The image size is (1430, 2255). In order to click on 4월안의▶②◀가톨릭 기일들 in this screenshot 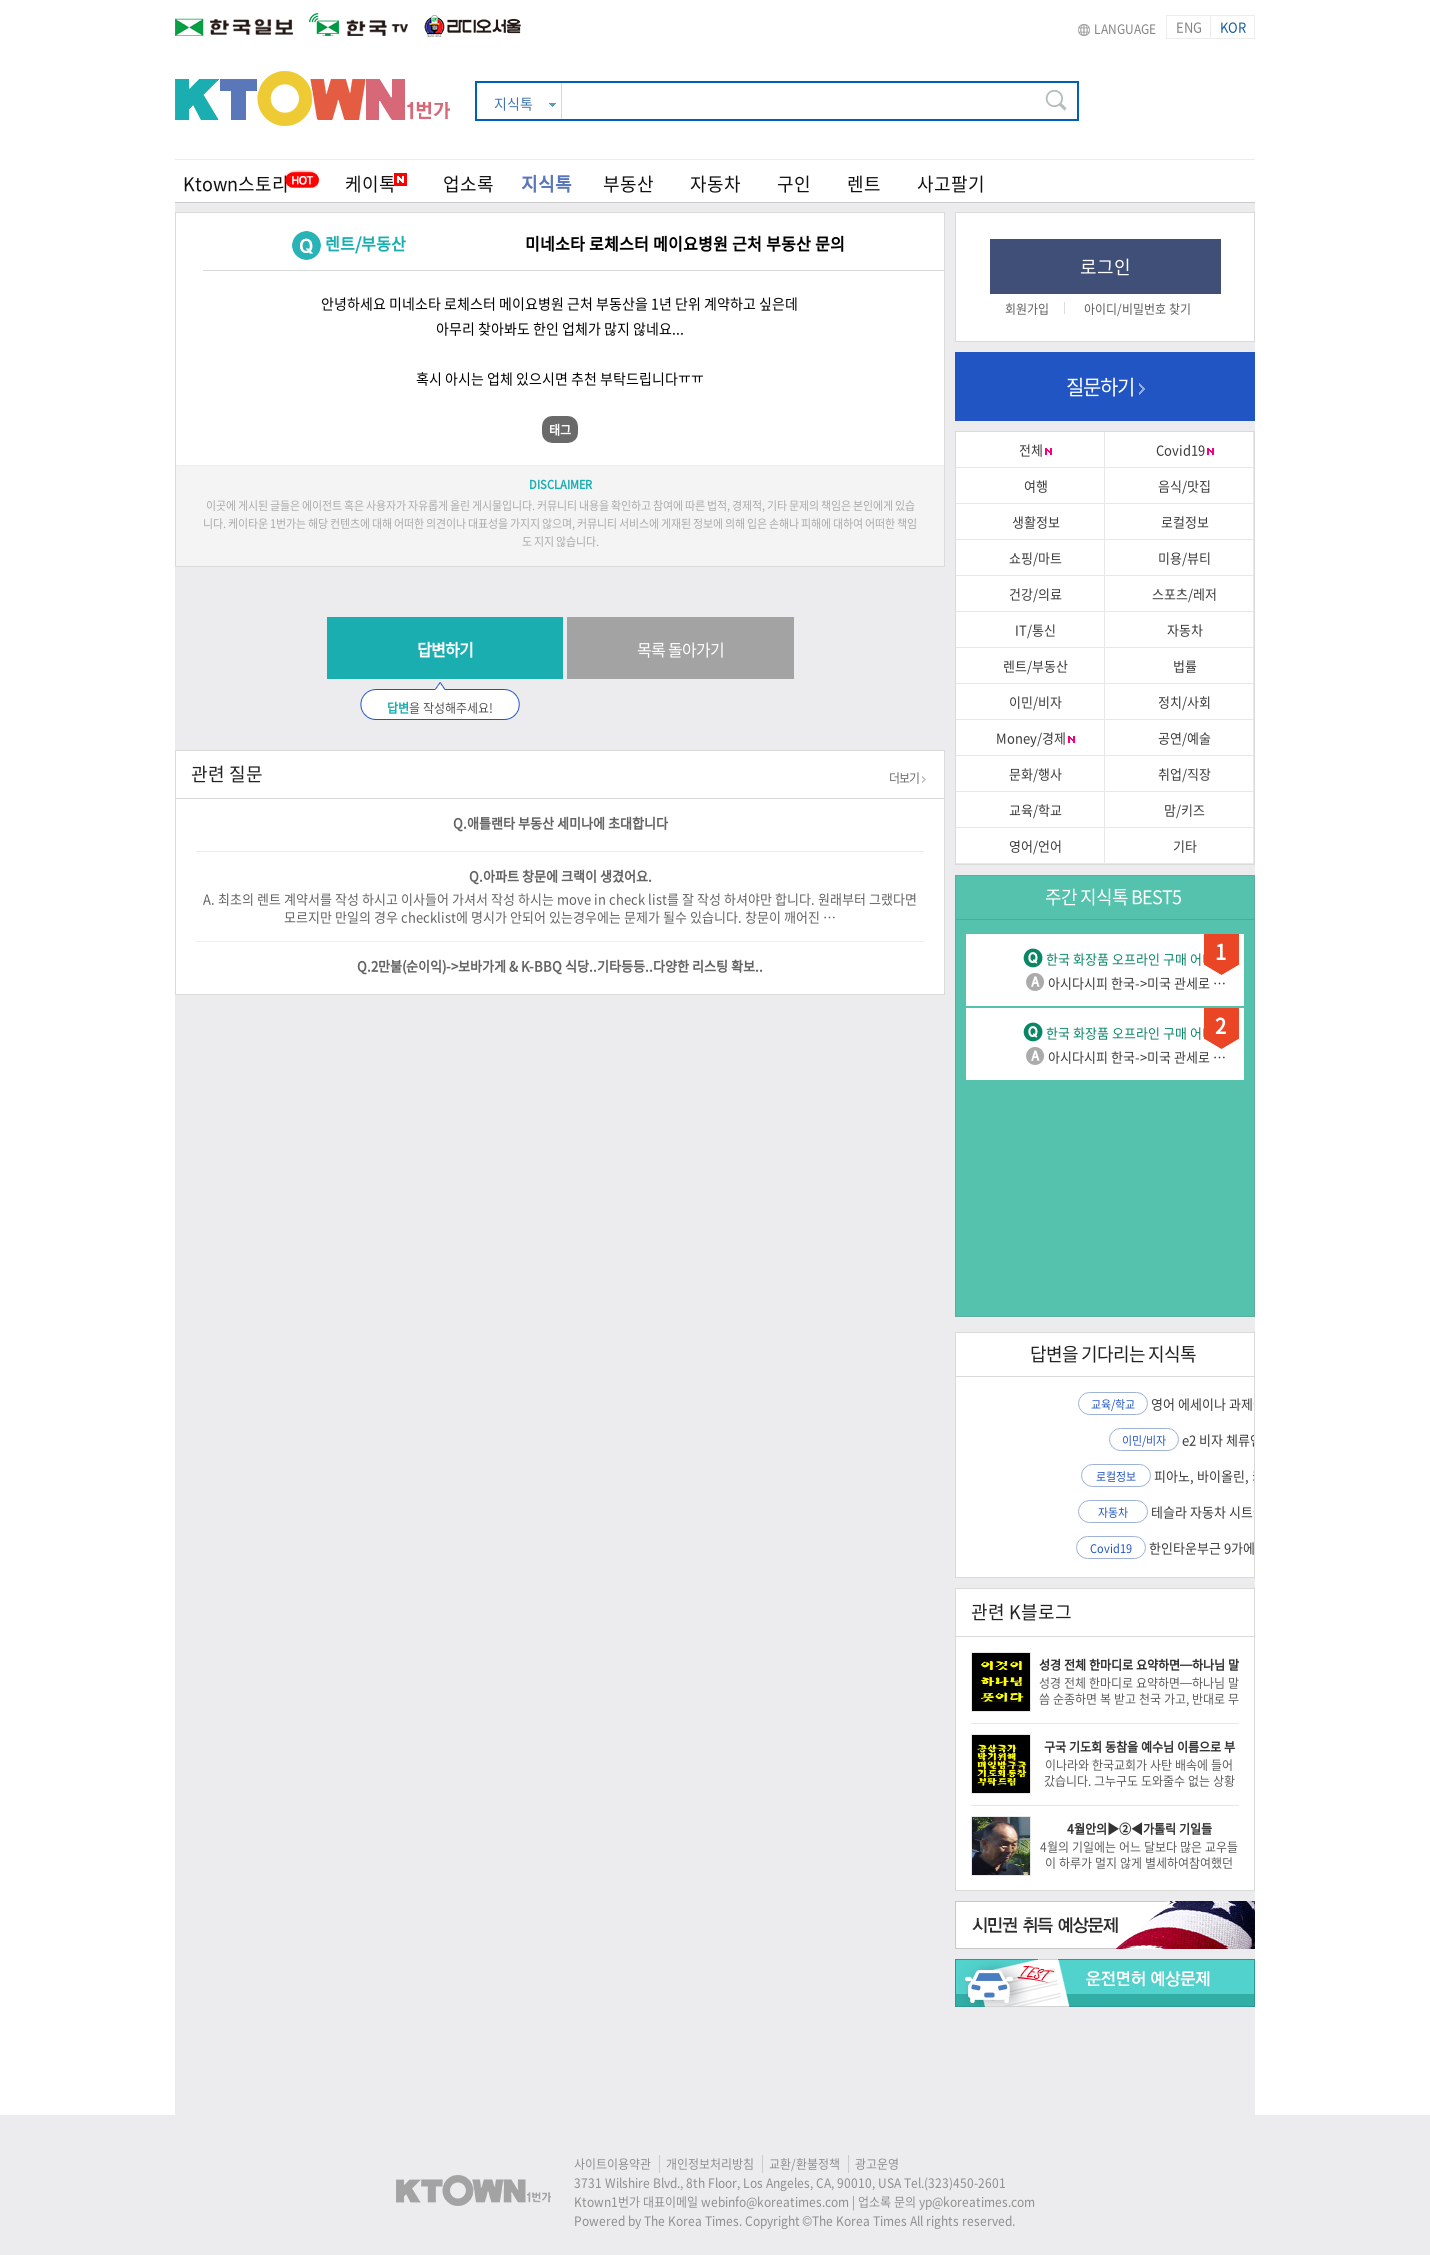, I will do `click(1139, 1829)`.